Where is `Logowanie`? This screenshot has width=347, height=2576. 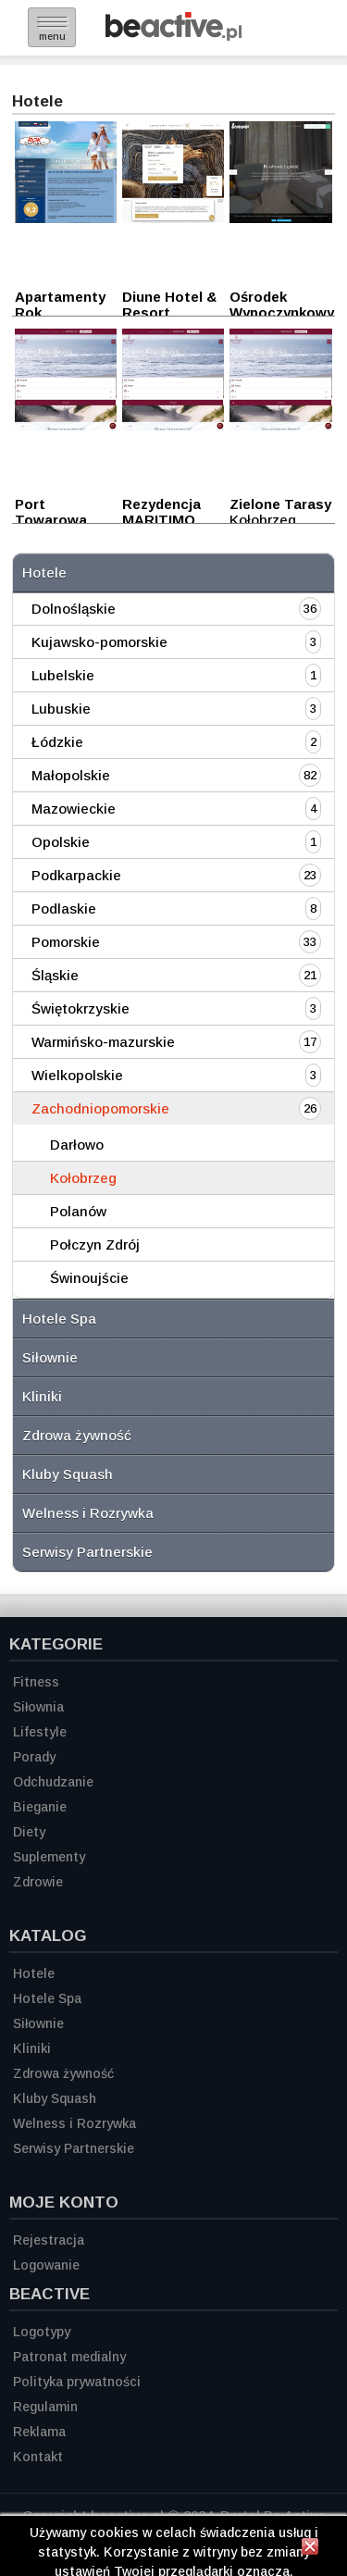
Logowanie is located at coordinates (46, 2265).